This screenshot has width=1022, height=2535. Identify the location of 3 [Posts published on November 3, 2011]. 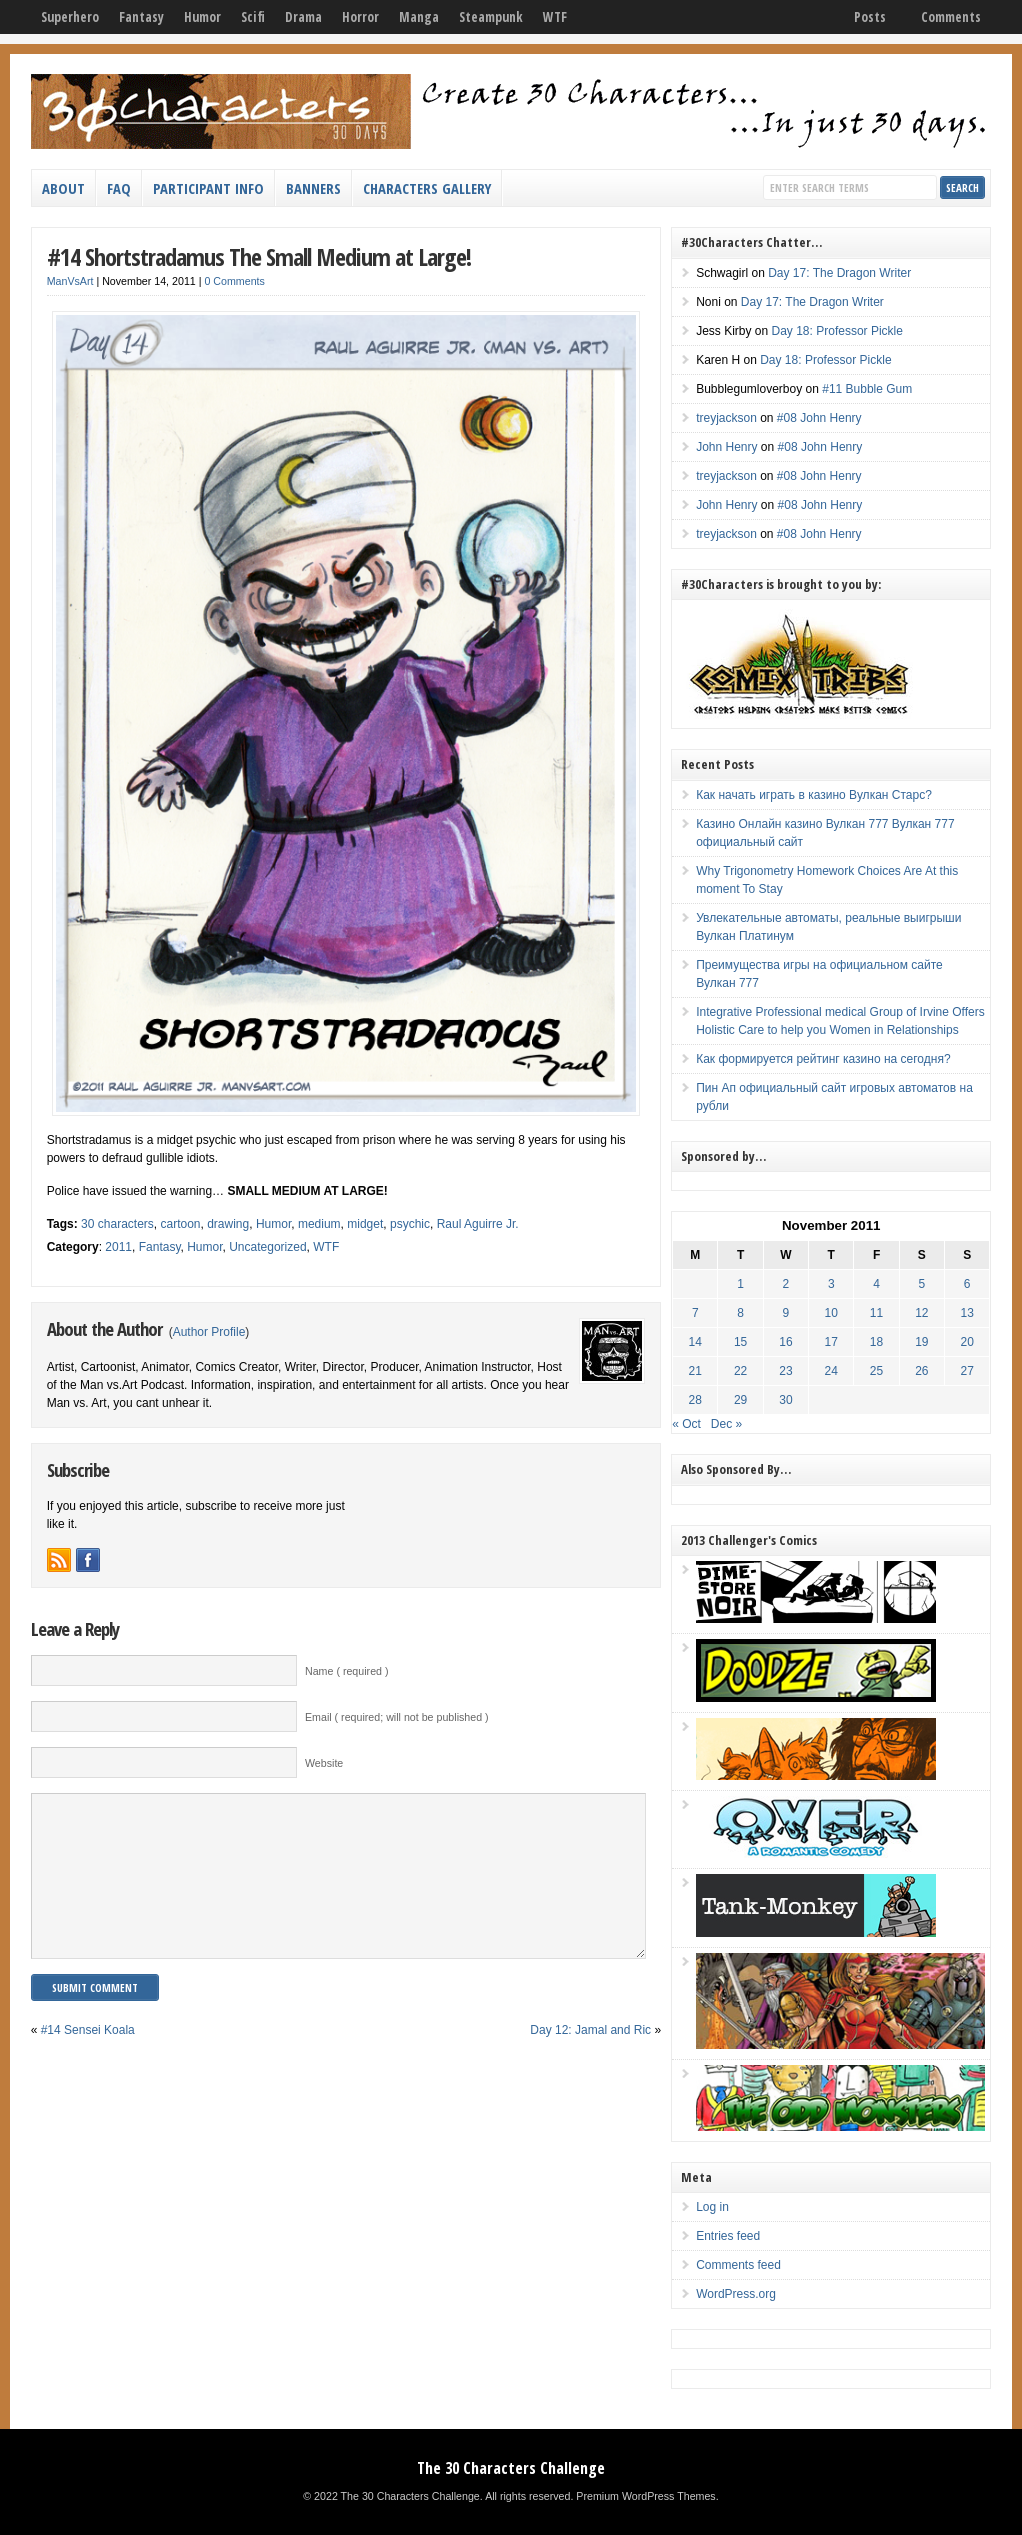
(831, 1284).